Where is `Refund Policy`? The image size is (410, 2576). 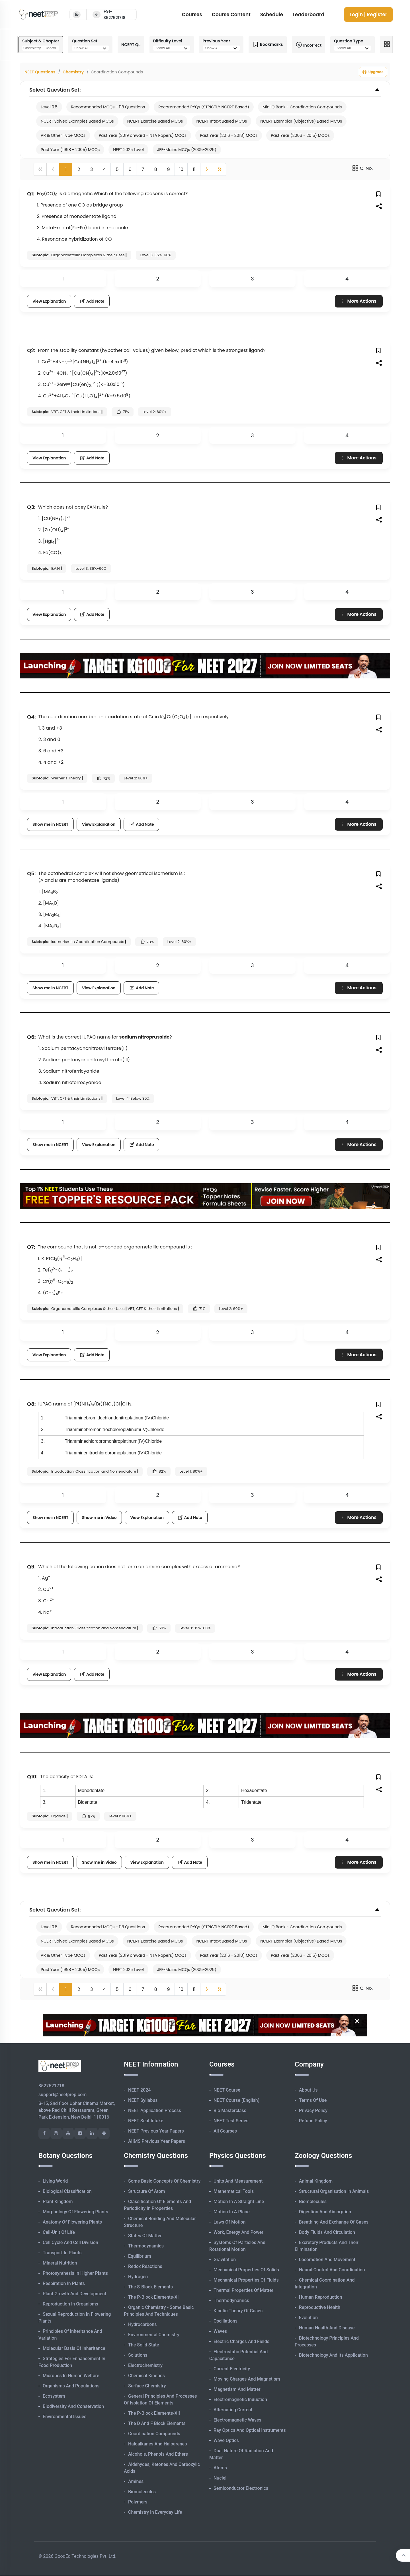
Refund Policy is located at coordinates (313, 2120).